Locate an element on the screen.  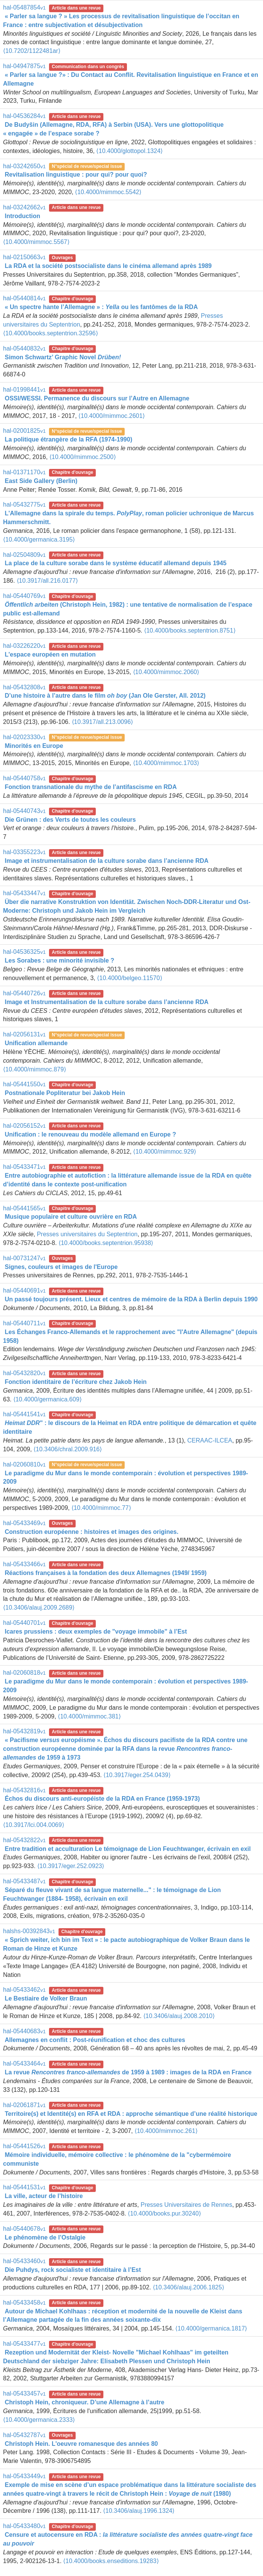
Réactions françaises à la fondation des deux Allemagnes (1949/ 1959) is located at coordinates (105, 1573).